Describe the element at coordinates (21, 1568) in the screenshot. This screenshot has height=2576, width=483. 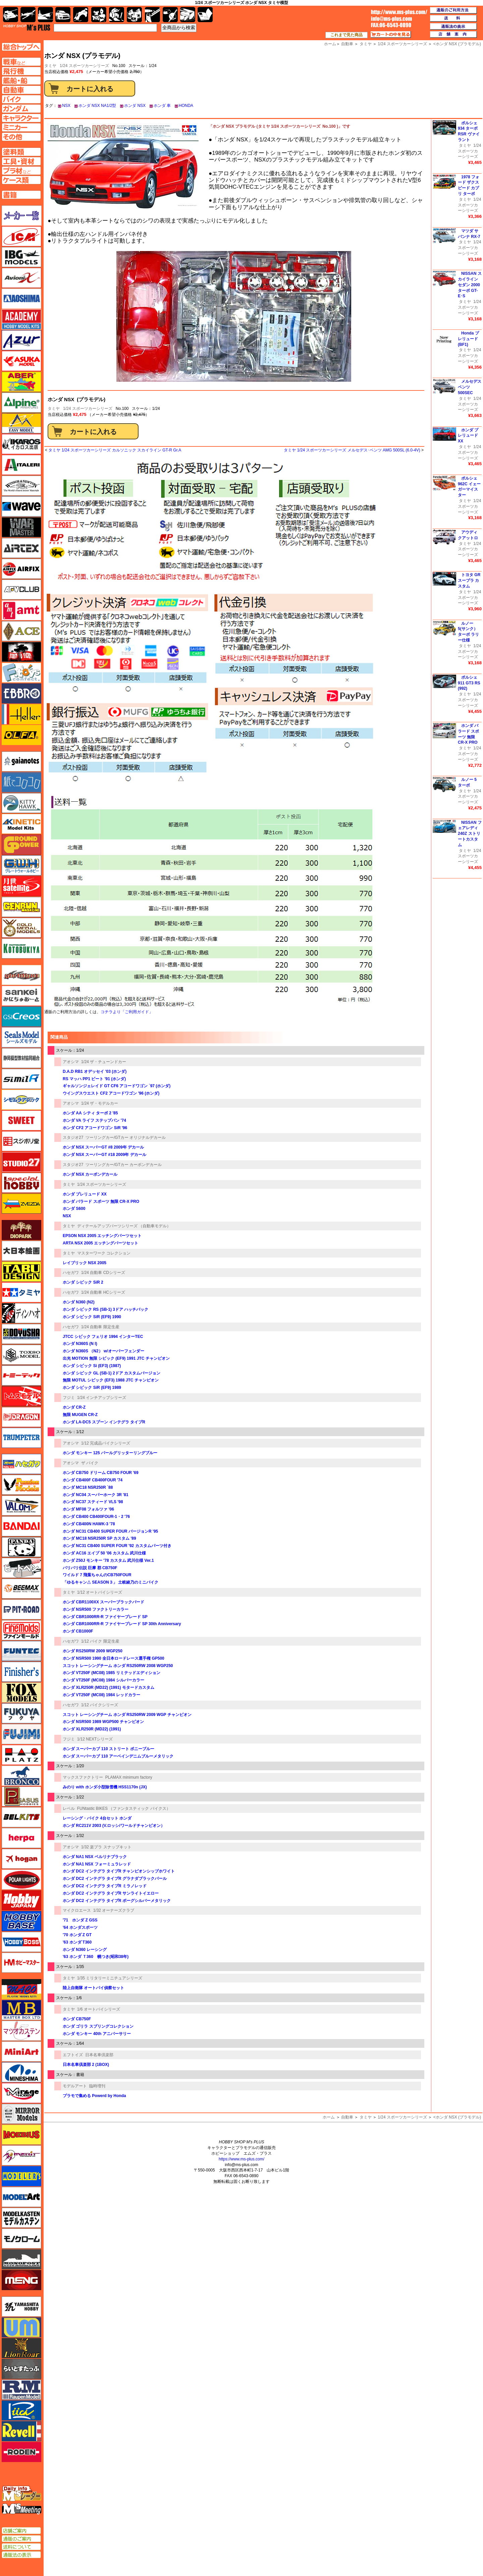
I see `ヒートペン（十和田技研・ブレインファクトリー）` at that location.